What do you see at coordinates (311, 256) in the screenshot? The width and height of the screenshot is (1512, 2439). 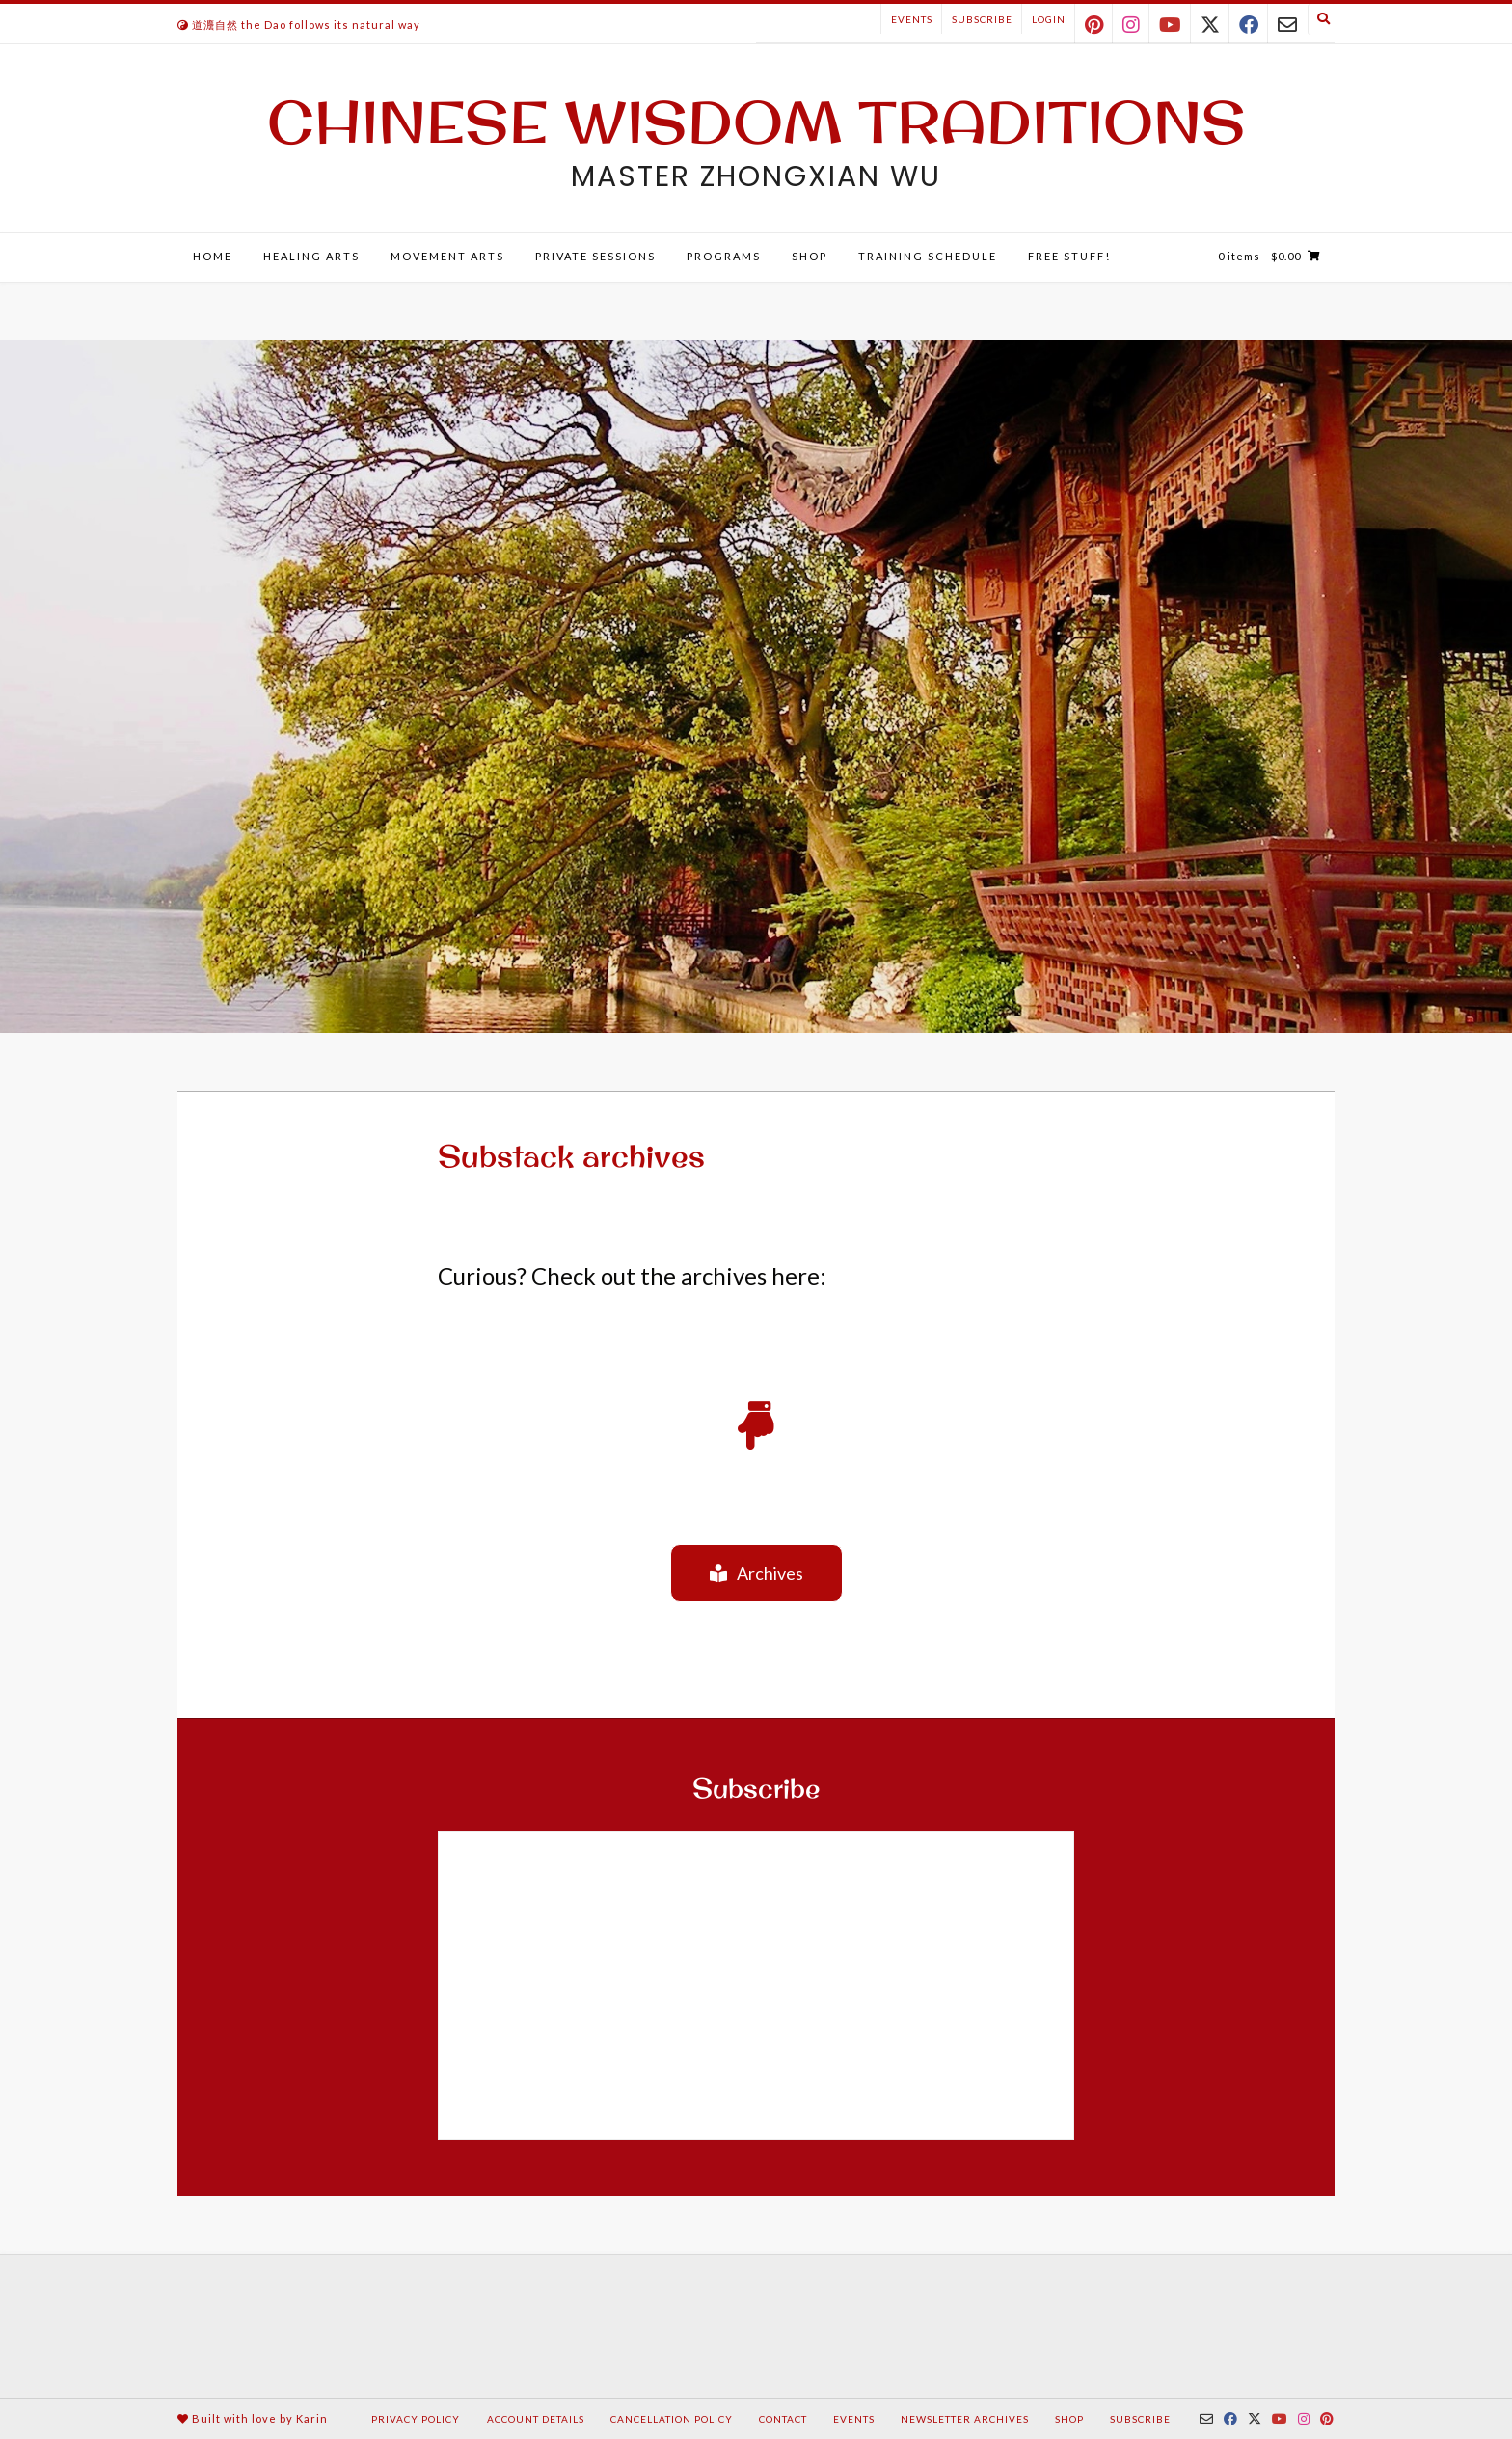 I see `Healing Arts` at bounding box center [311, 256].